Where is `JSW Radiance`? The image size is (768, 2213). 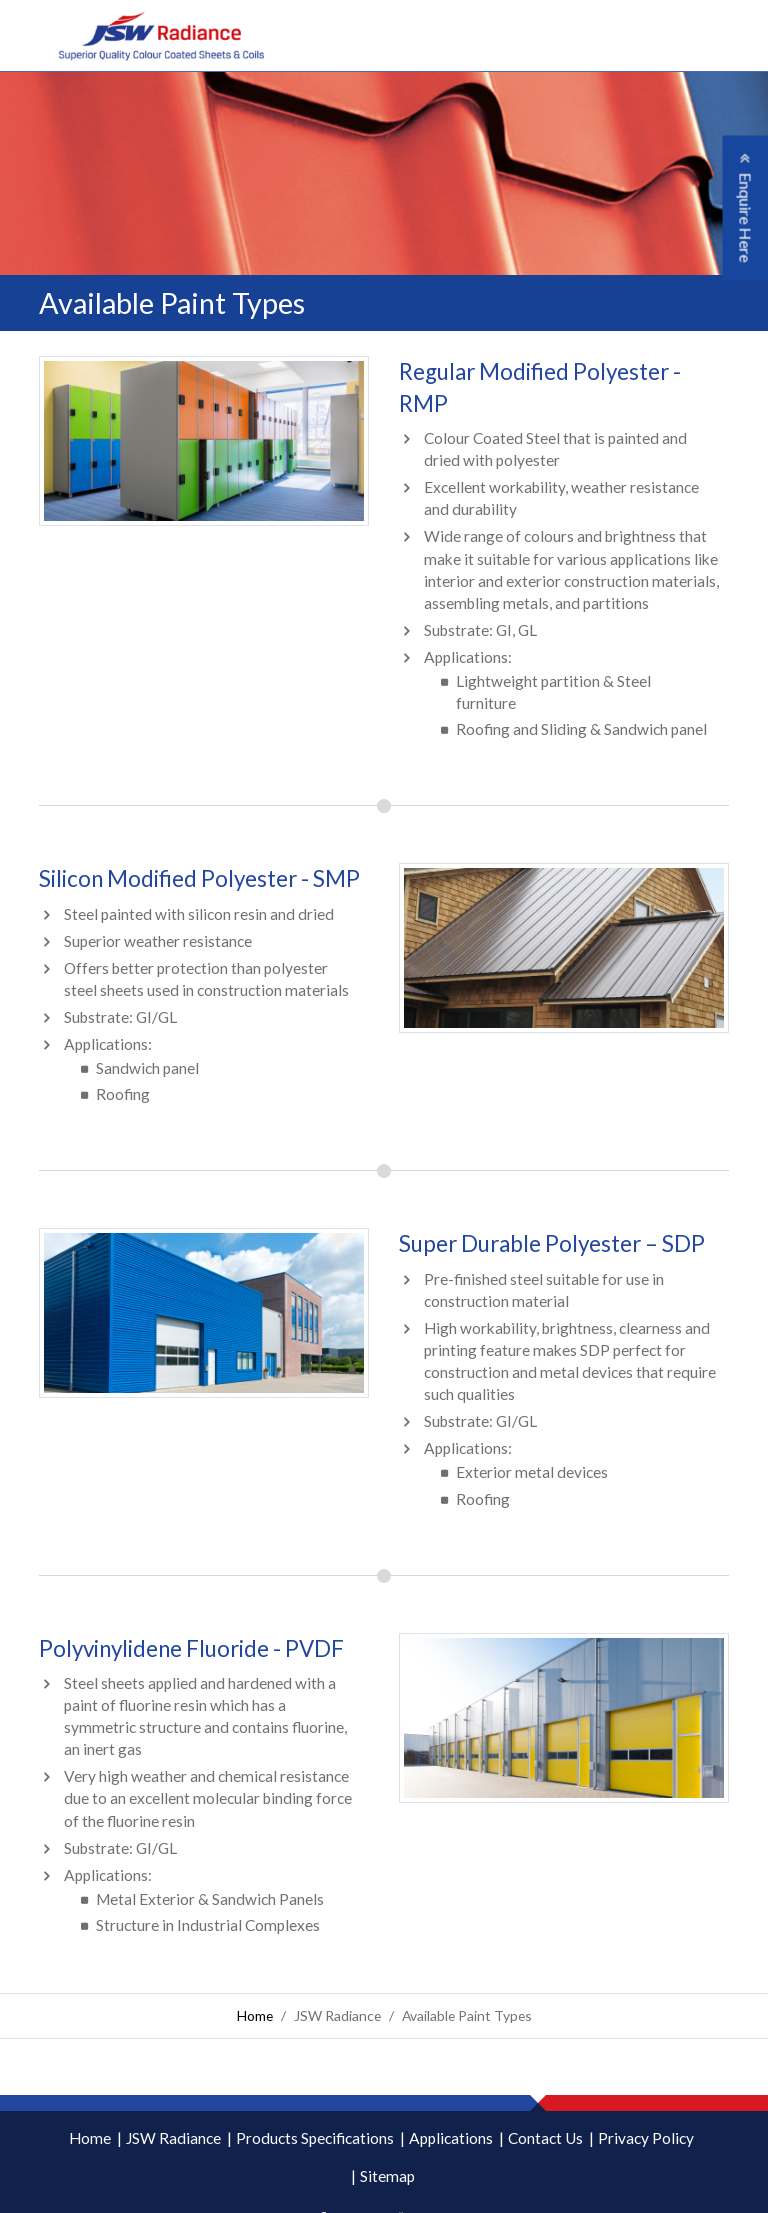
JSW Radiance is located at coordinates (173, 2138).